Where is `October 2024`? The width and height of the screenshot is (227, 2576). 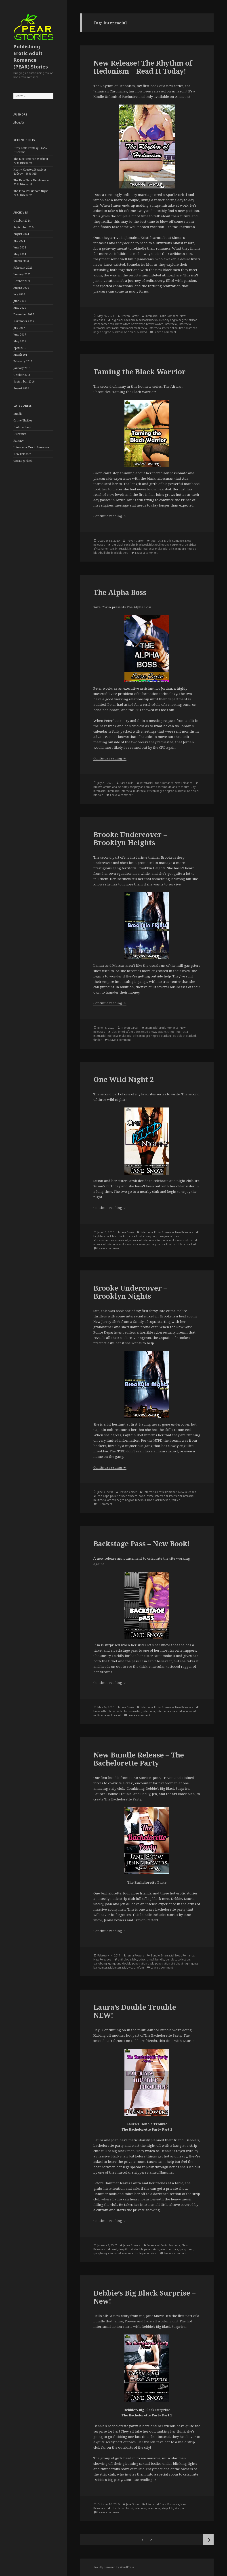
October 2024 is located at coordinates (22, 220).